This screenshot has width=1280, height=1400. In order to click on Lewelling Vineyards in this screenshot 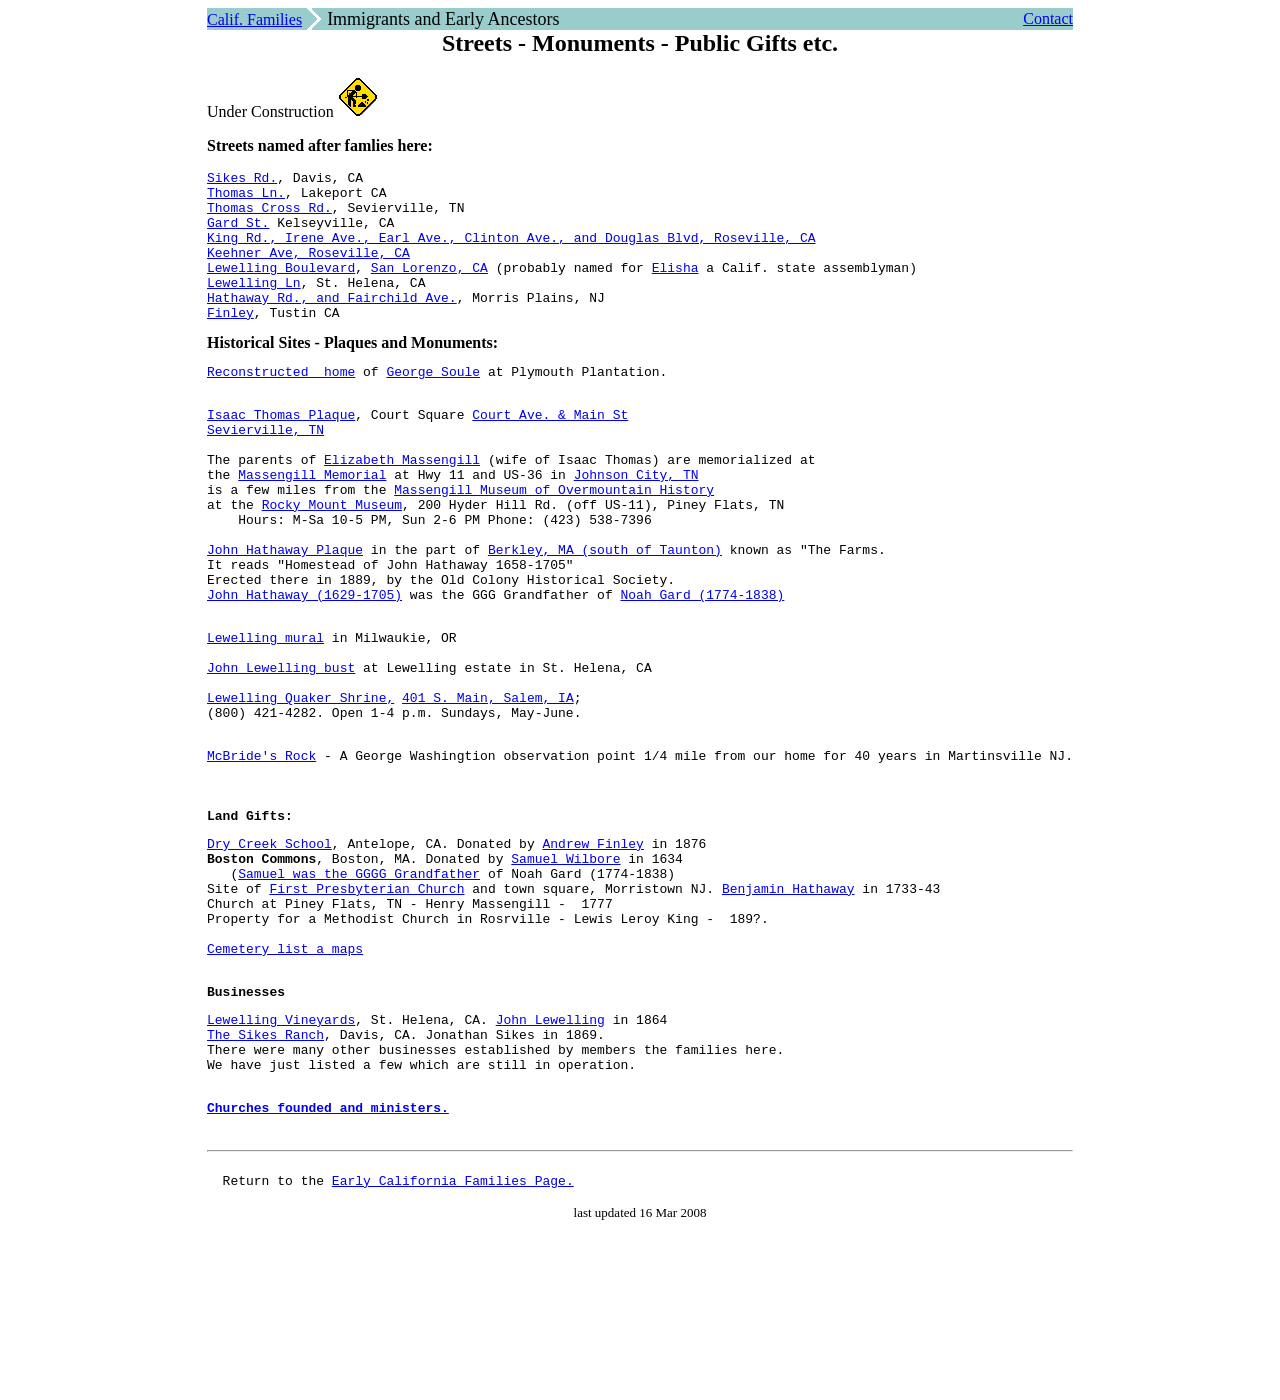, I will do `click(281, 1166)`.